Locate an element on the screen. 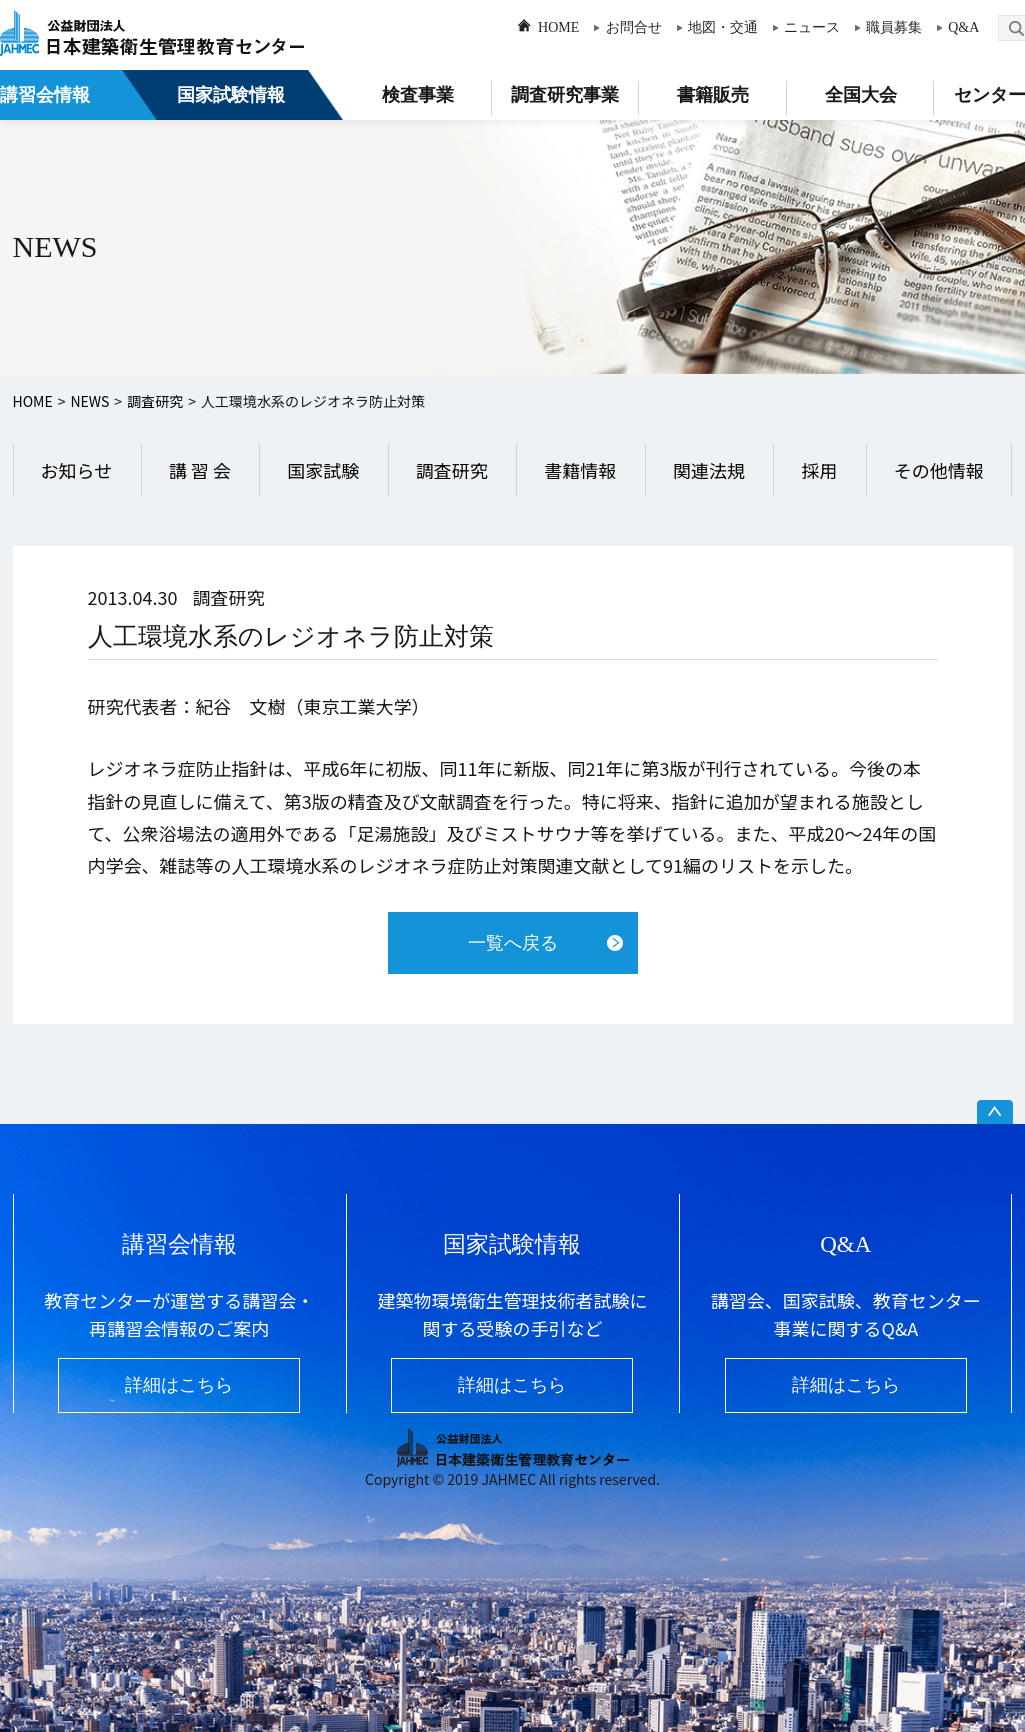 The height and width of the screenshot is (1732, 1025). ニュース is located at coordinates (812, 27).